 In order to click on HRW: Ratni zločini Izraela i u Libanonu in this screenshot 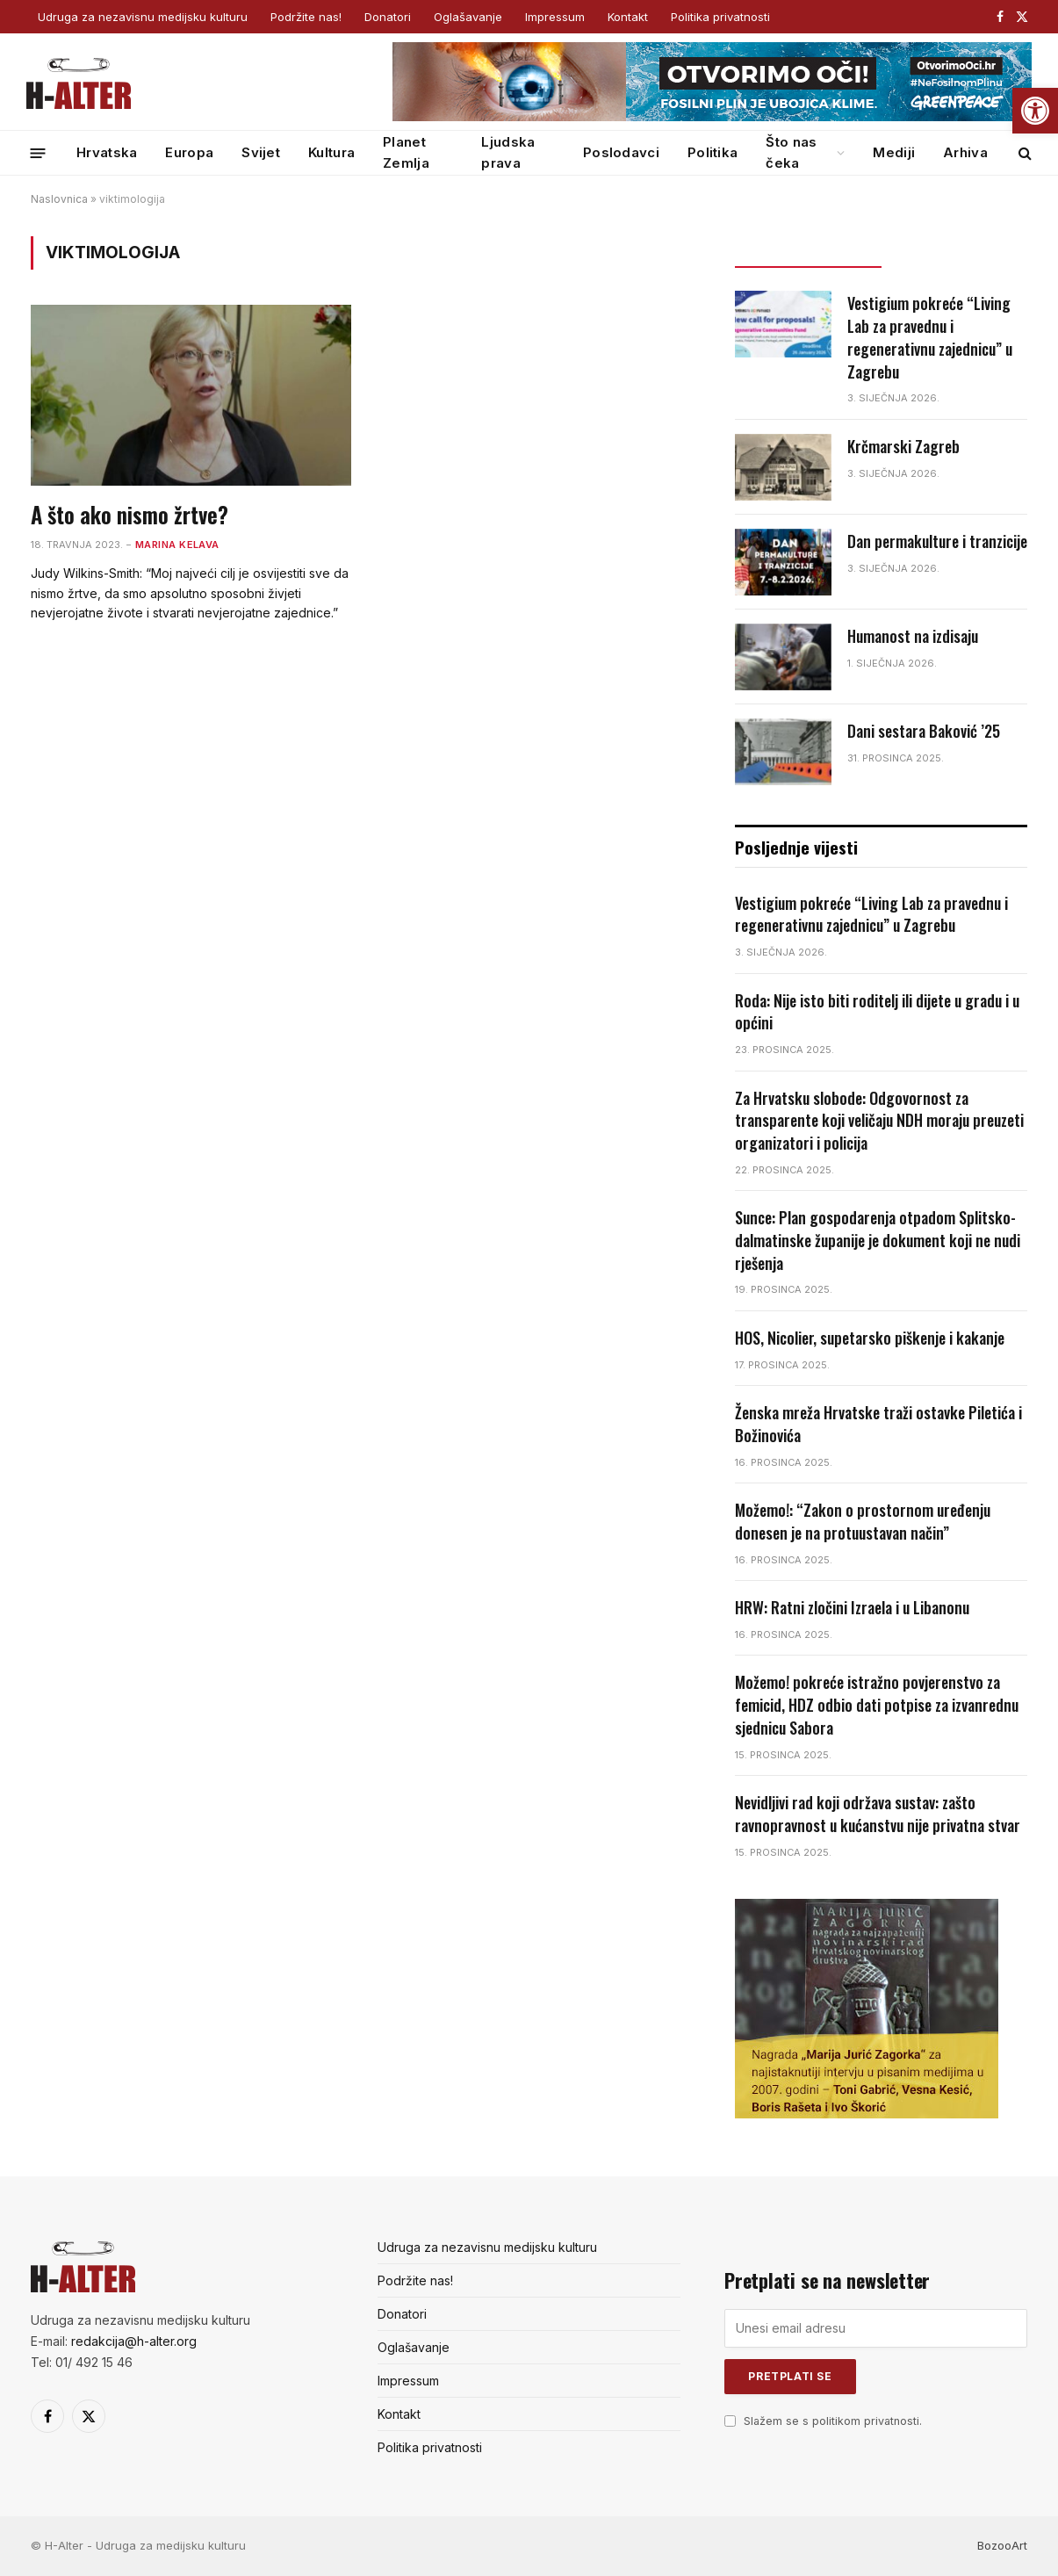, I will do `click(852, 1608)`.